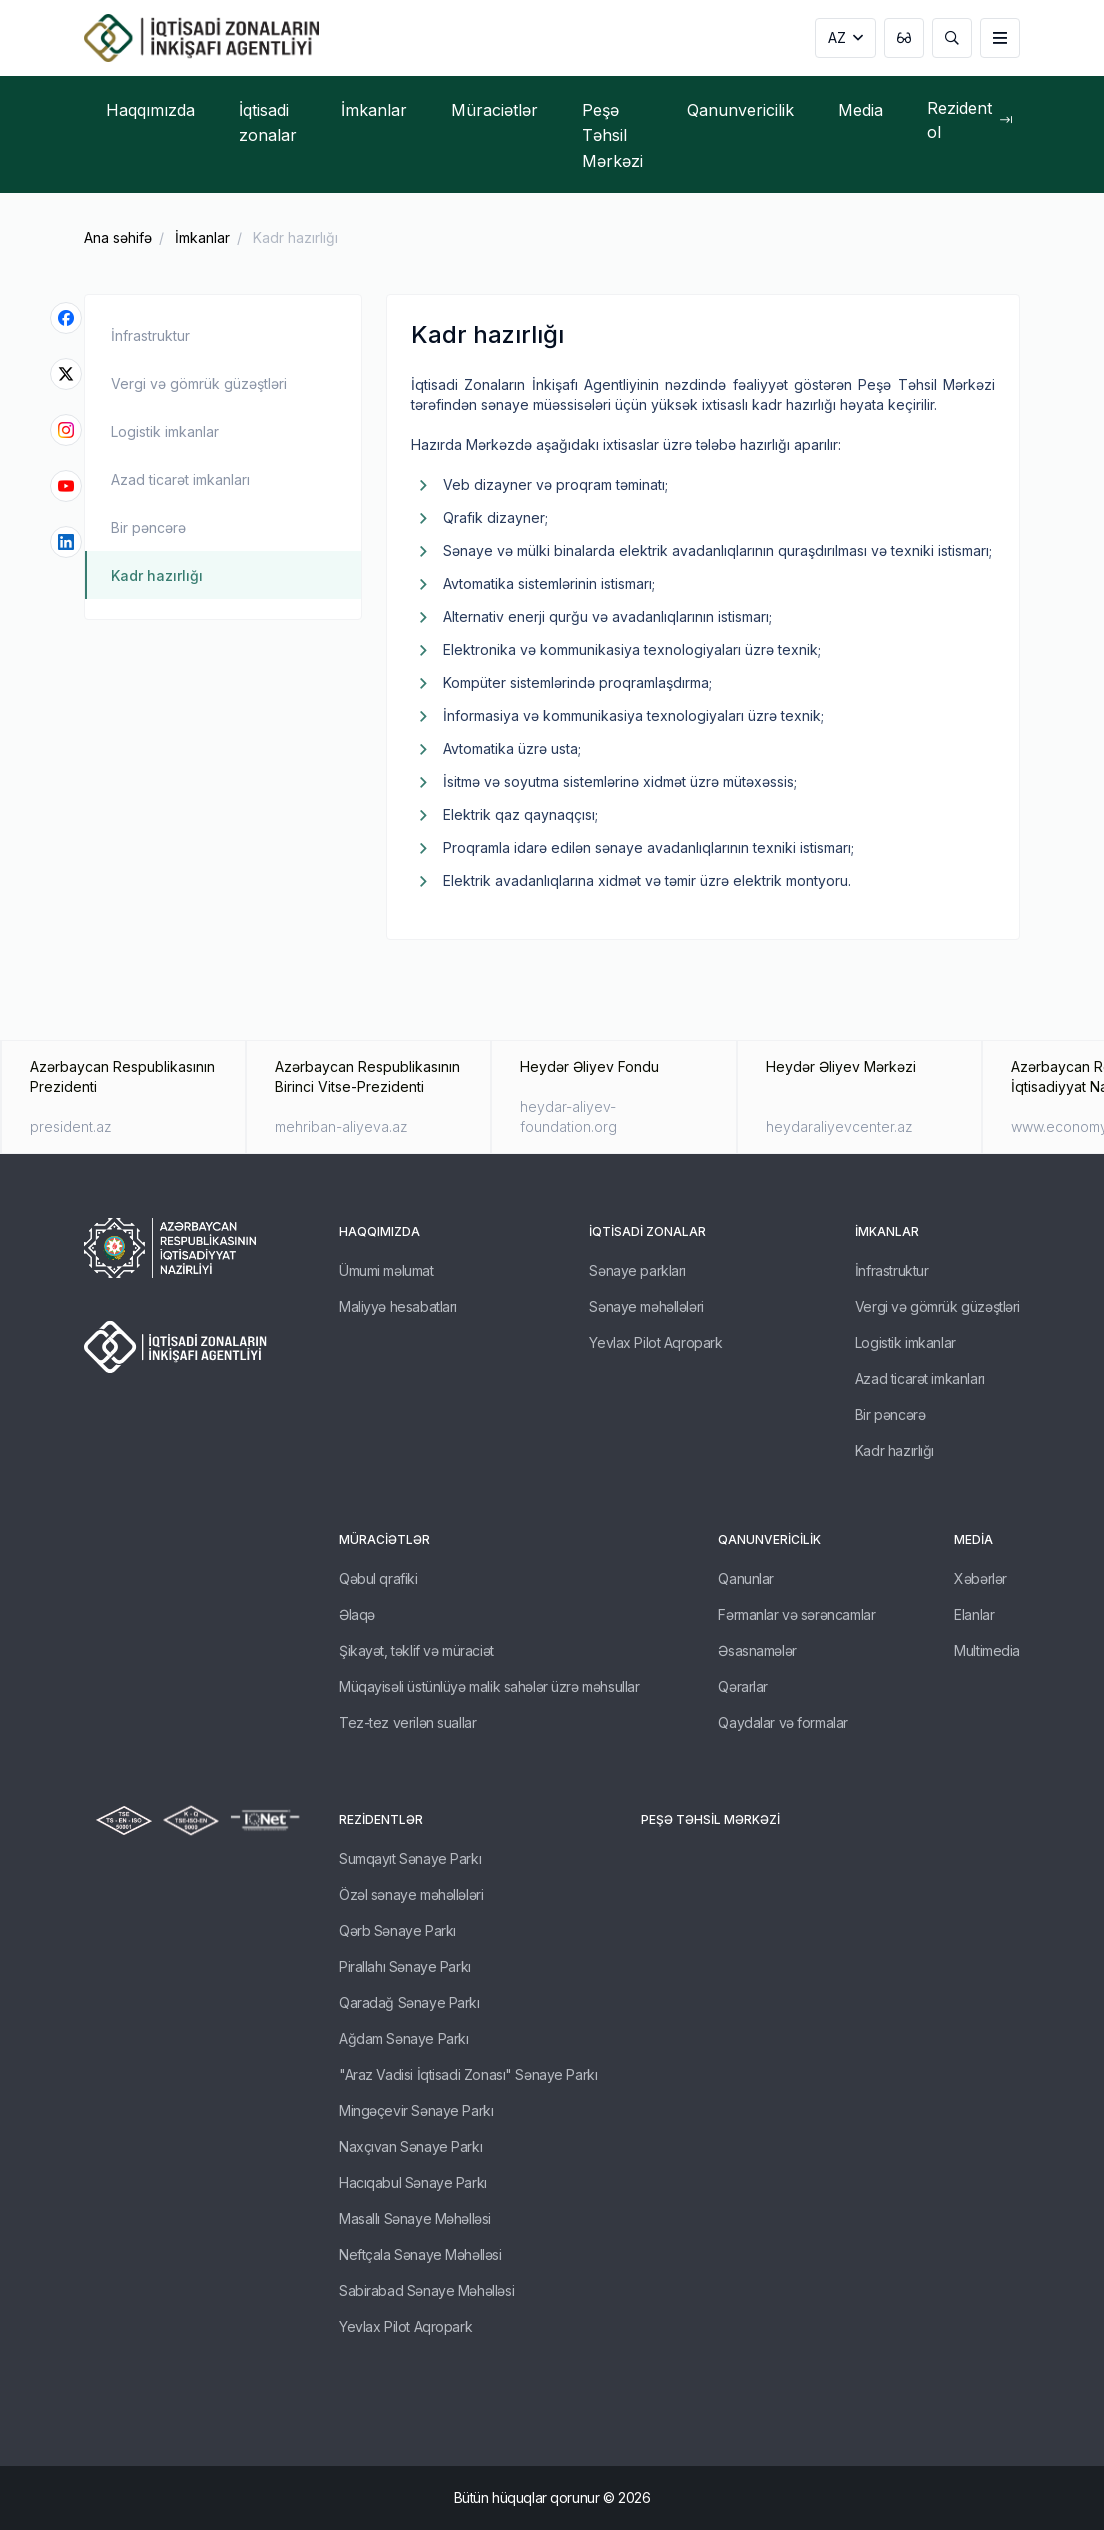 The height and width of the screenshot is (2530, 1104). What do you see at coordinates (202, 237) in the screenshot?
I see `İmkanlar` at bounding box center [202, 237].